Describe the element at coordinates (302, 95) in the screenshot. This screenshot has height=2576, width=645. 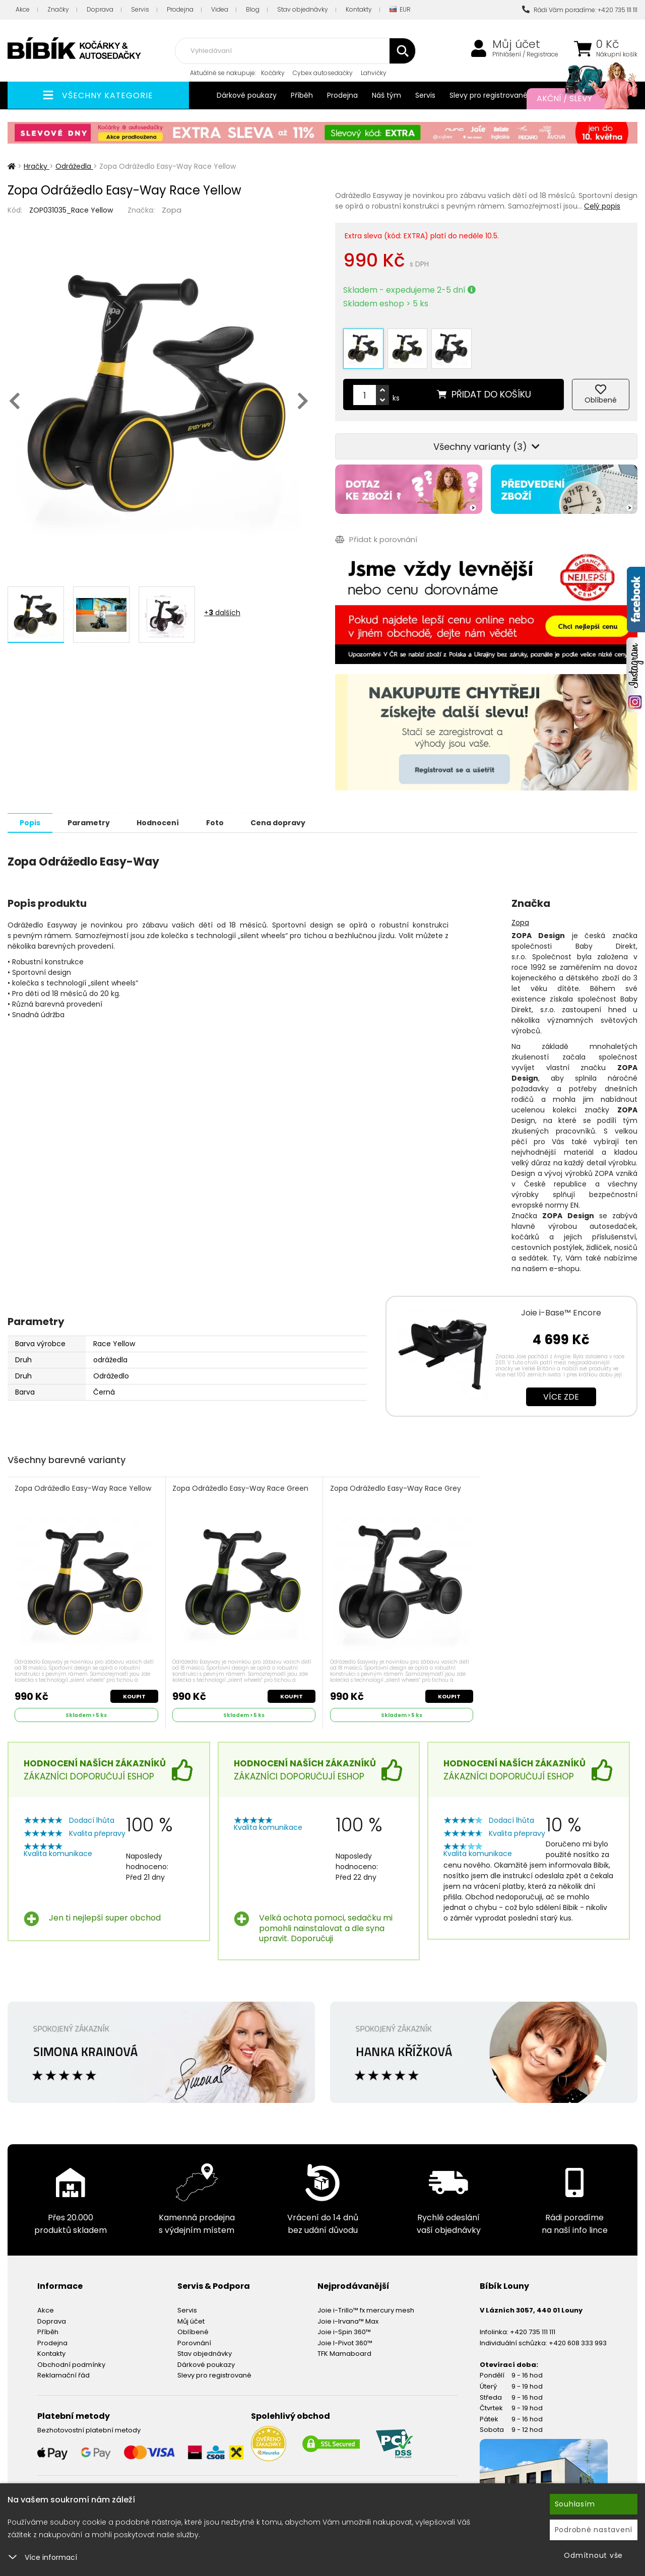
I see `Příběh` at that location.